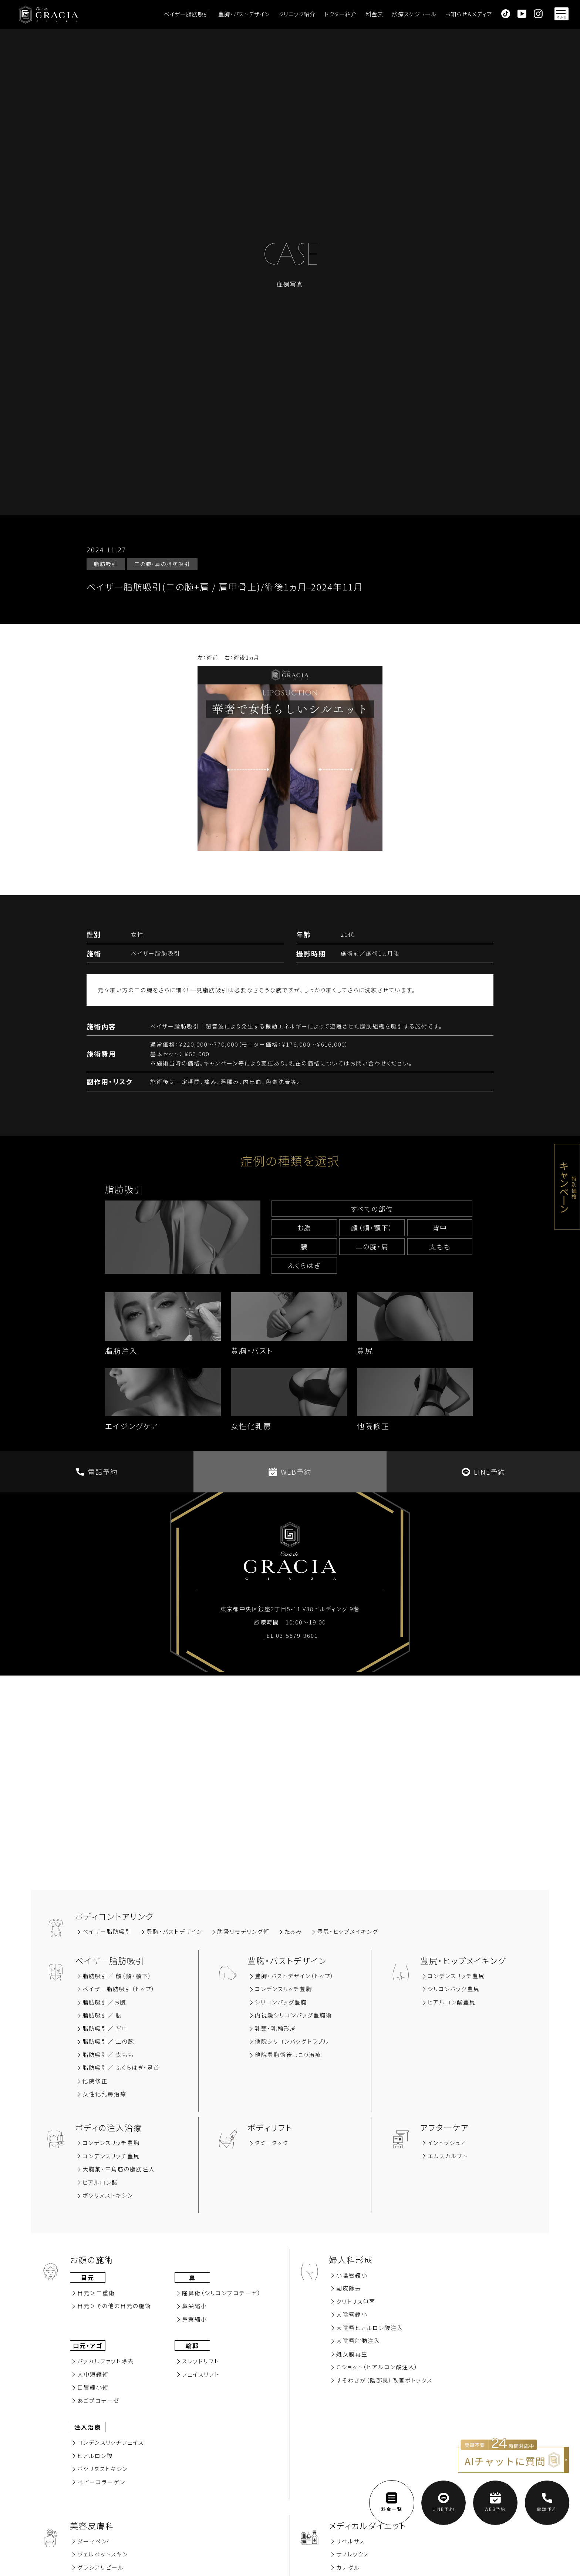 The image size is (580, 2576). What do you see at coordinates (102, 2015) in the screenshot?
I see `脂肪吸引∕ 腰` at bounding box center [102, 2015].